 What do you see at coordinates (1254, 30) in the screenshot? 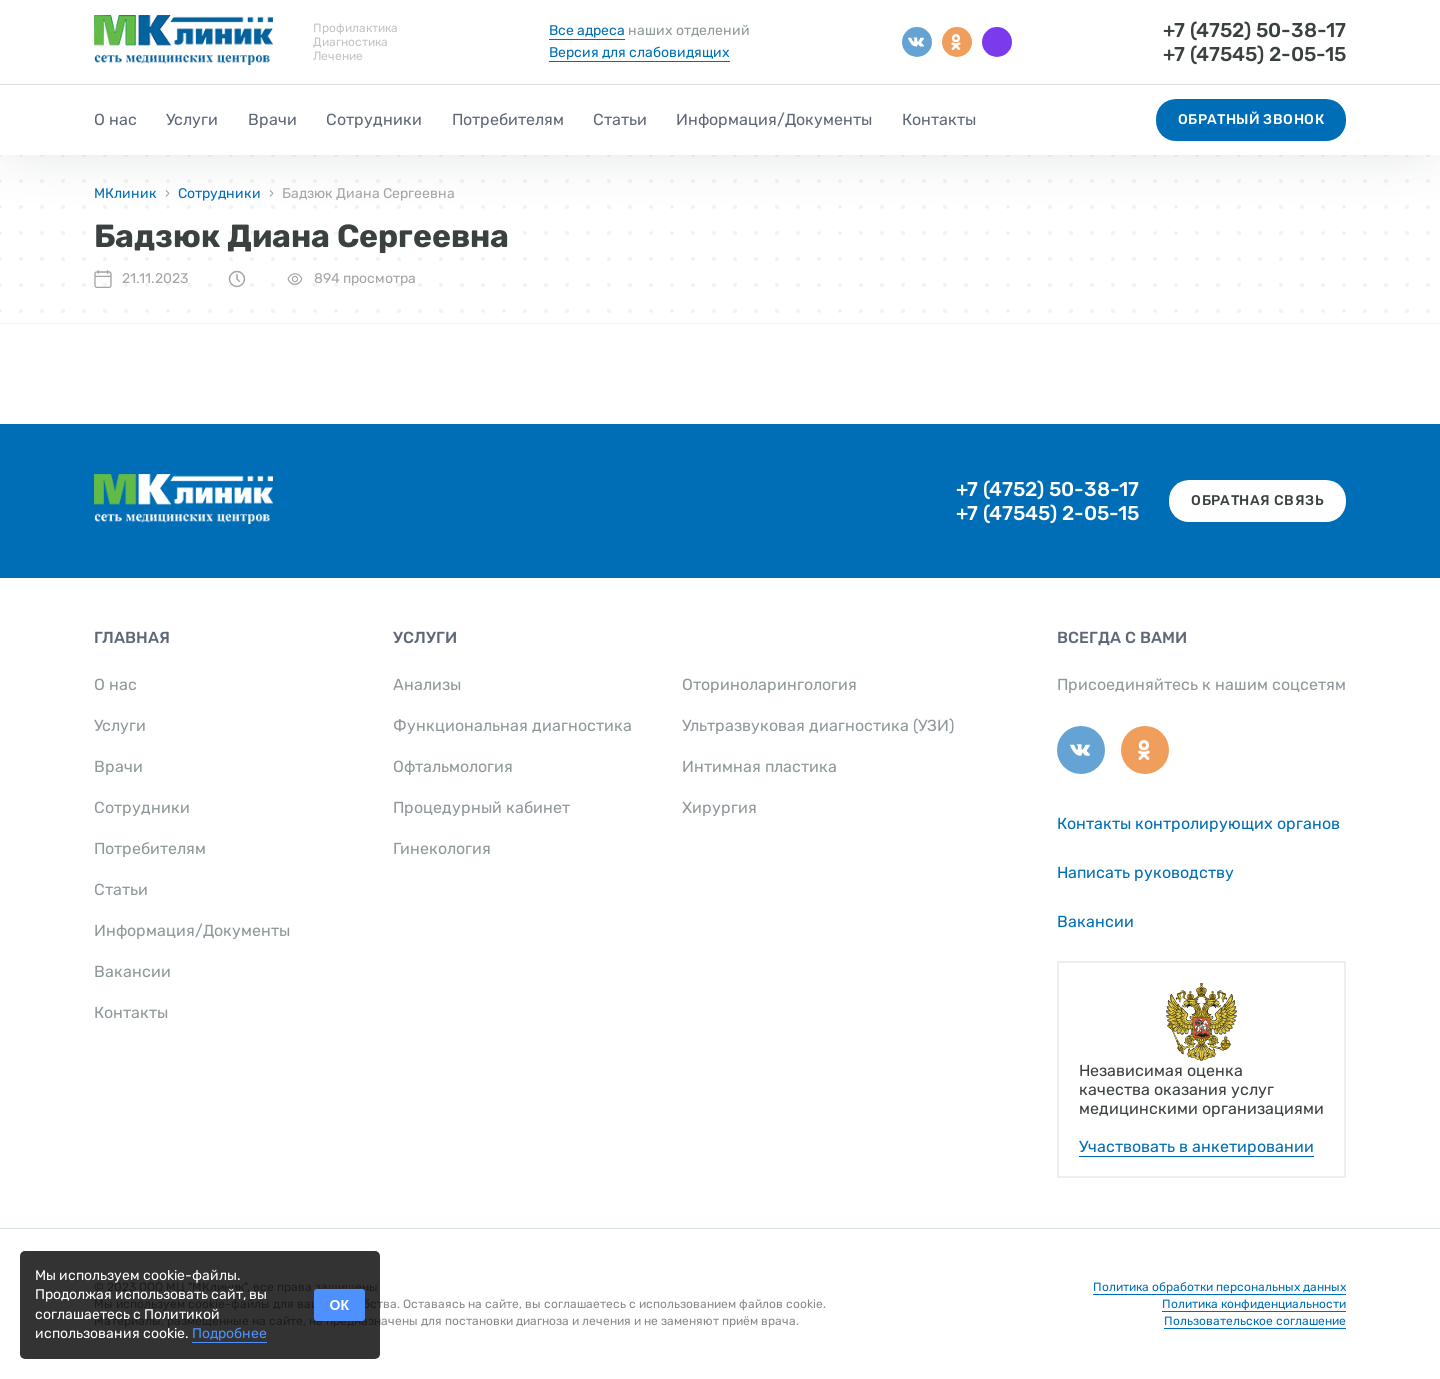
I see `+7 (4752) 50-38-17` at bounding box center [1254, 30].